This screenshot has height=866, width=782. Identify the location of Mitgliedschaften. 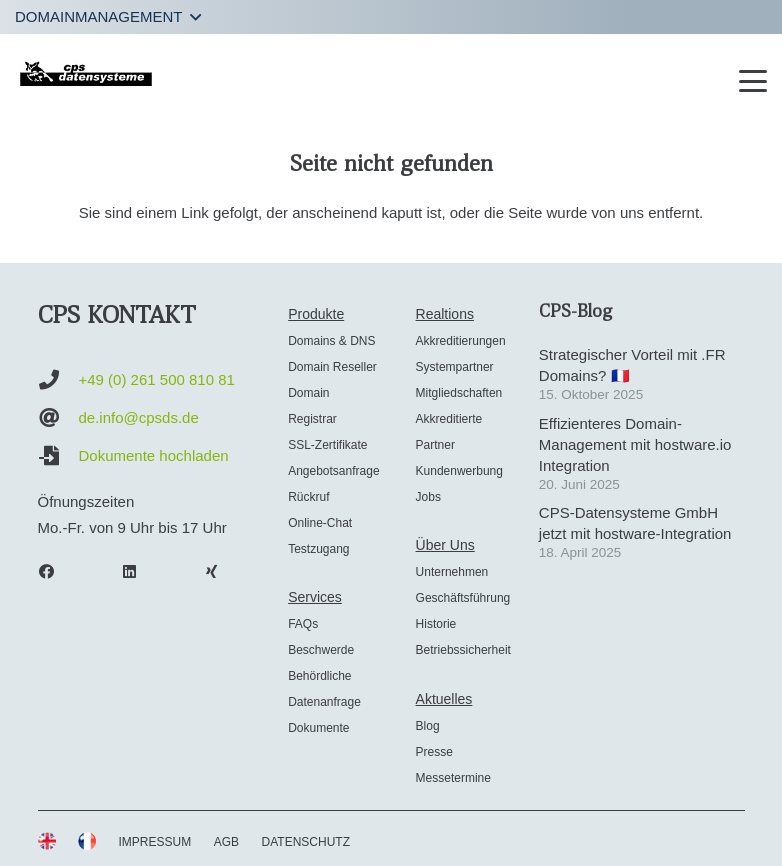
(459, 393).